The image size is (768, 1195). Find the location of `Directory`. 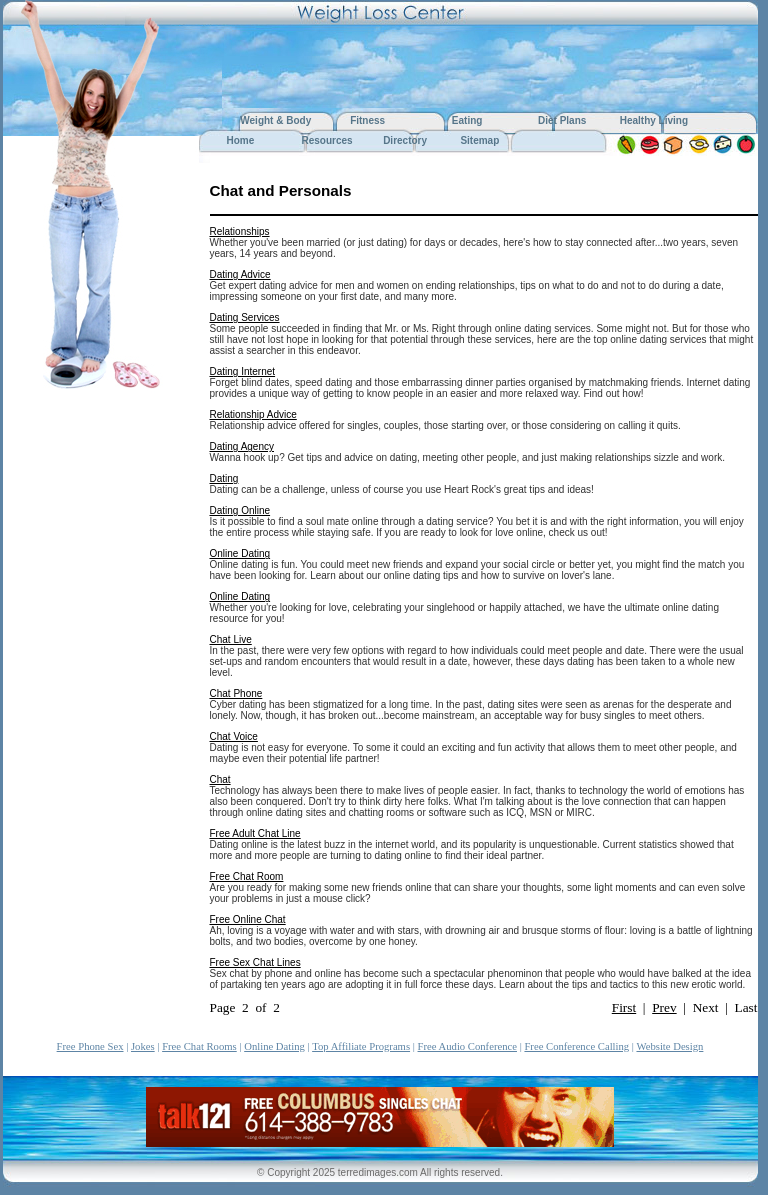

Directory is located at coordinates (405, 140).